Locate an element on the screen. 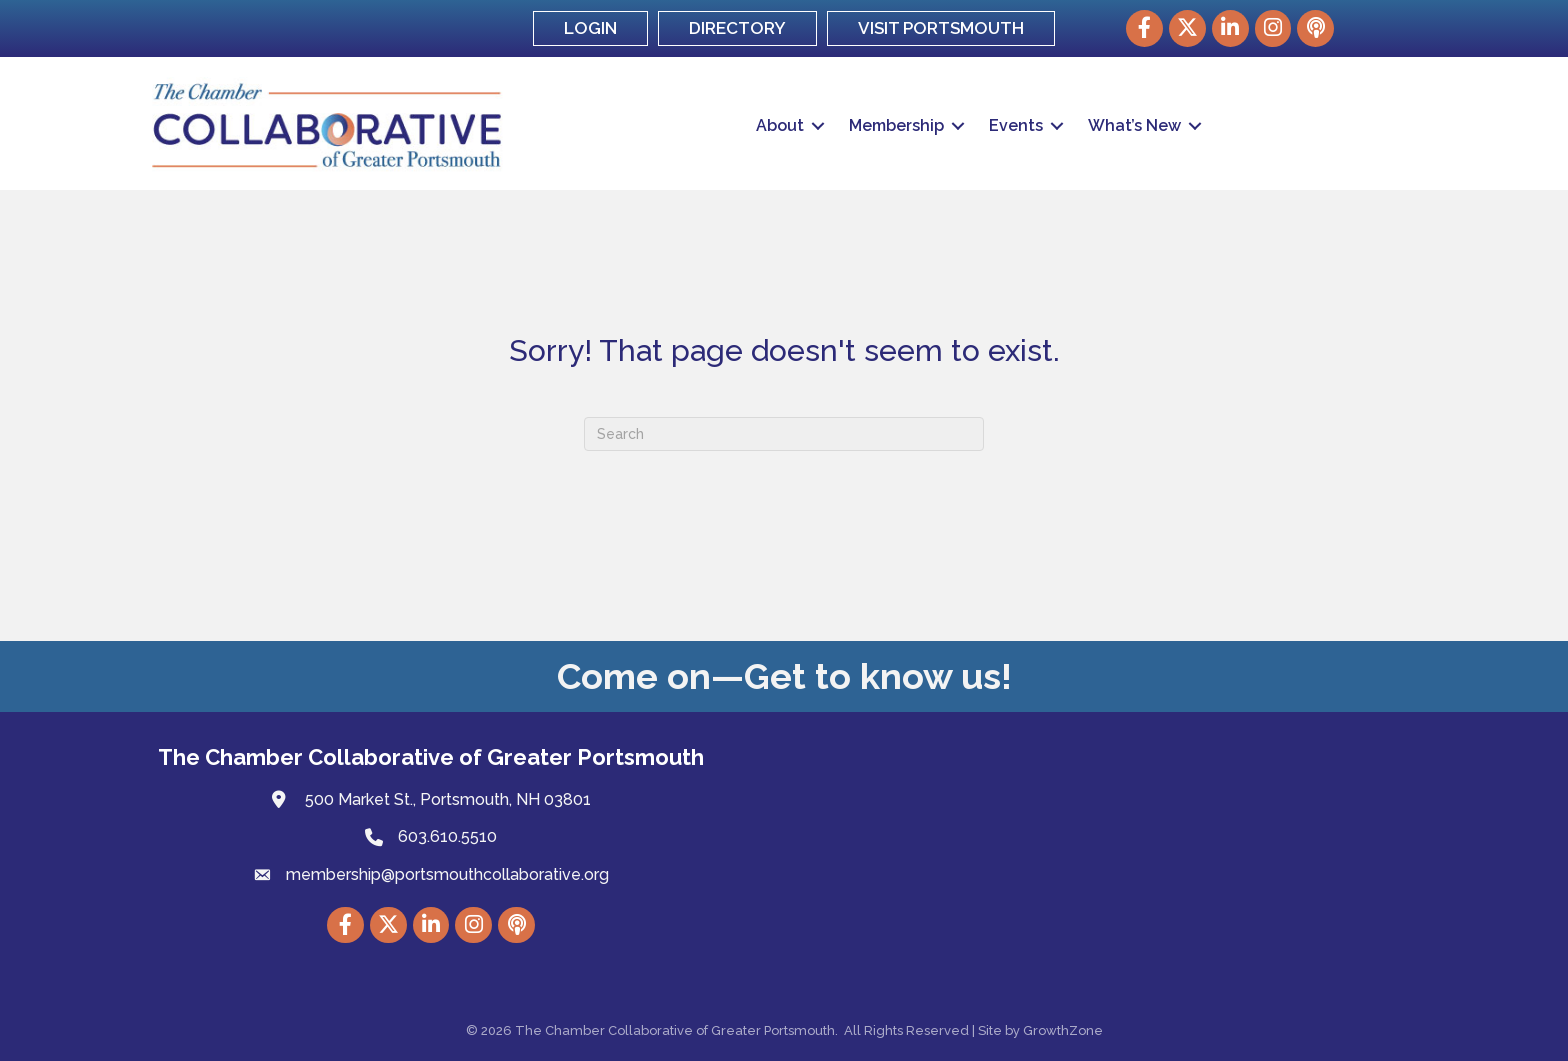 The image size is (1568, 1061). About is located at coordinates (780, 125).